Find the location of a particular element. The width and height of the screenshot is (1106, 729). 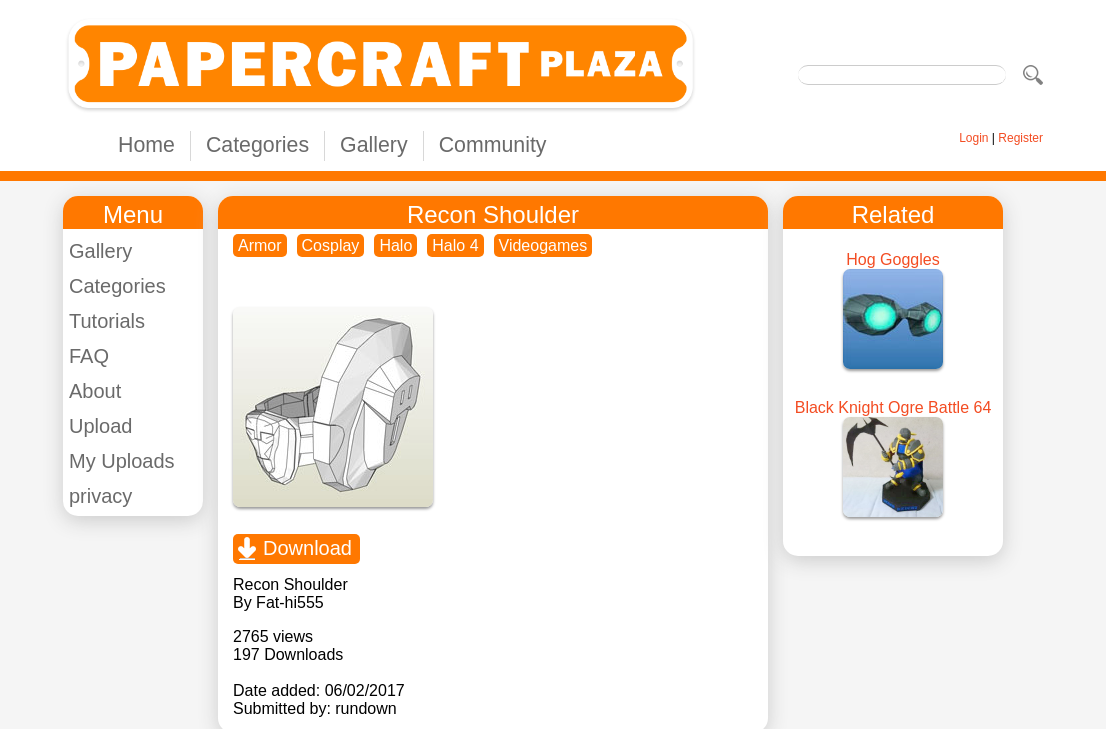

Armor is located at coordinates (260, 245).